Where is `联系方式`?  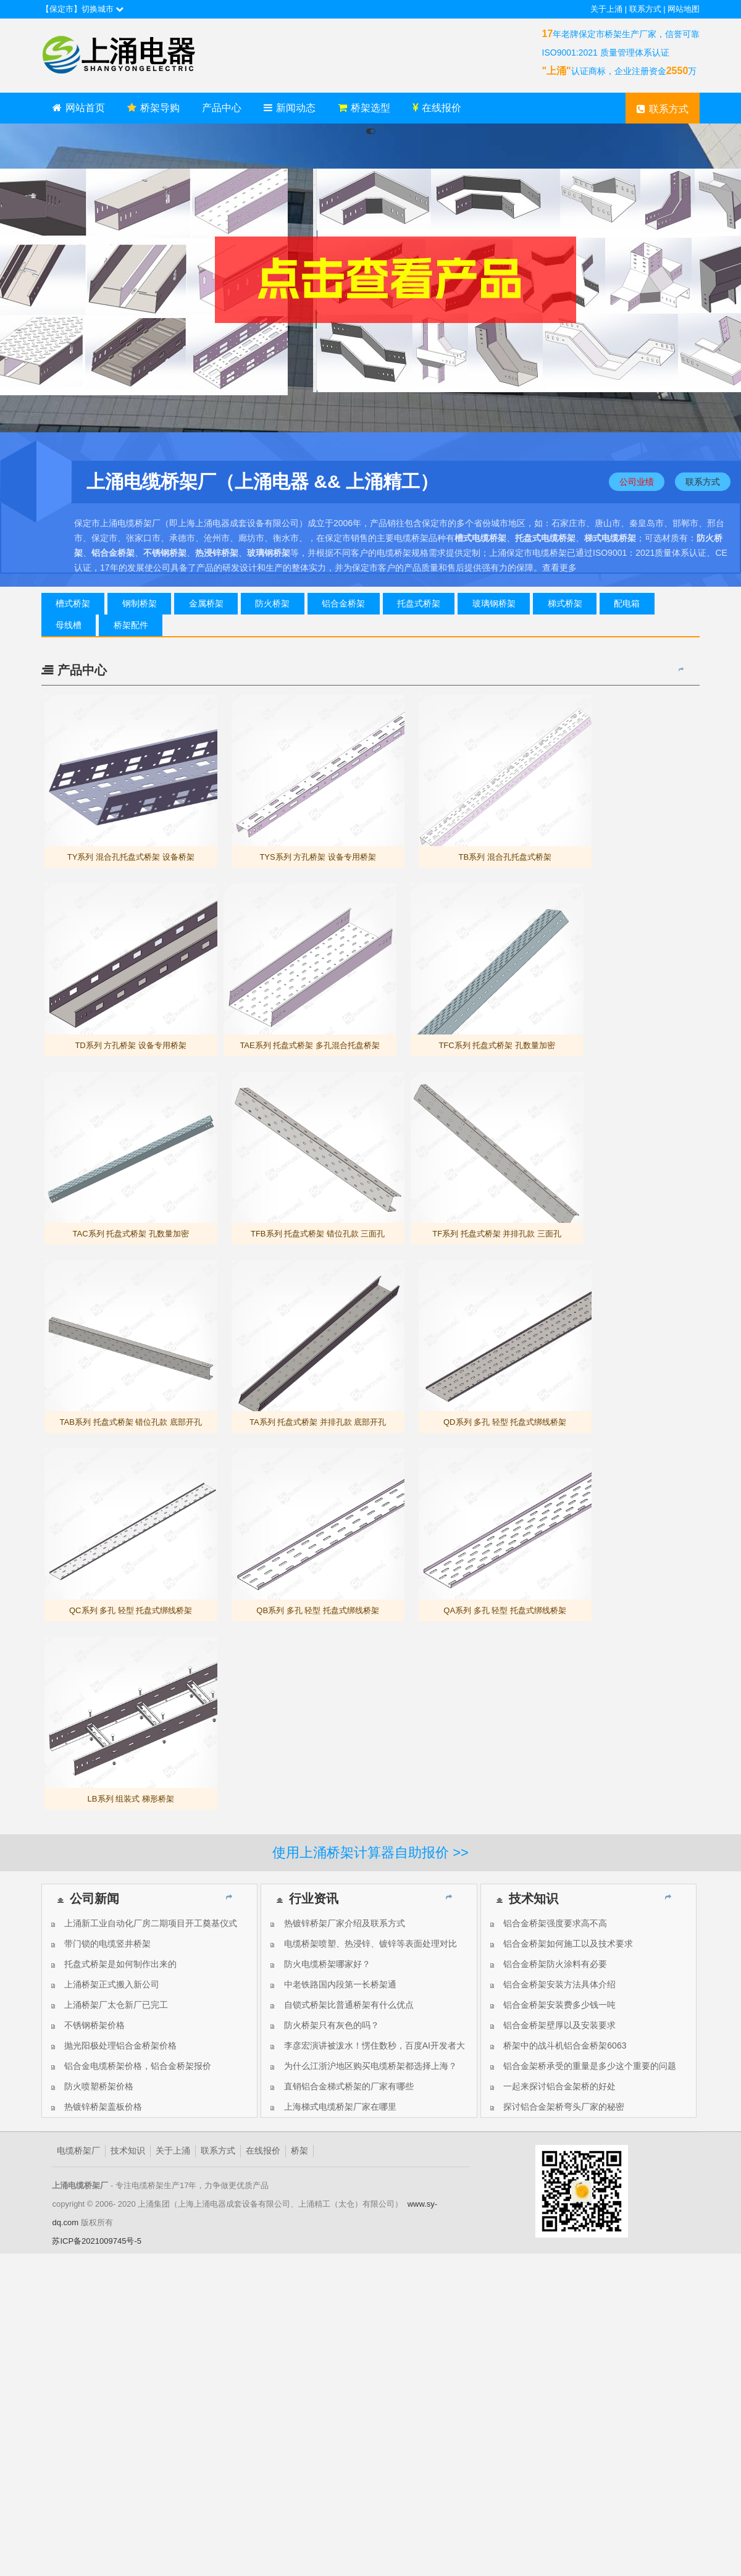
联系方式 is located at coordinates (645, 9).